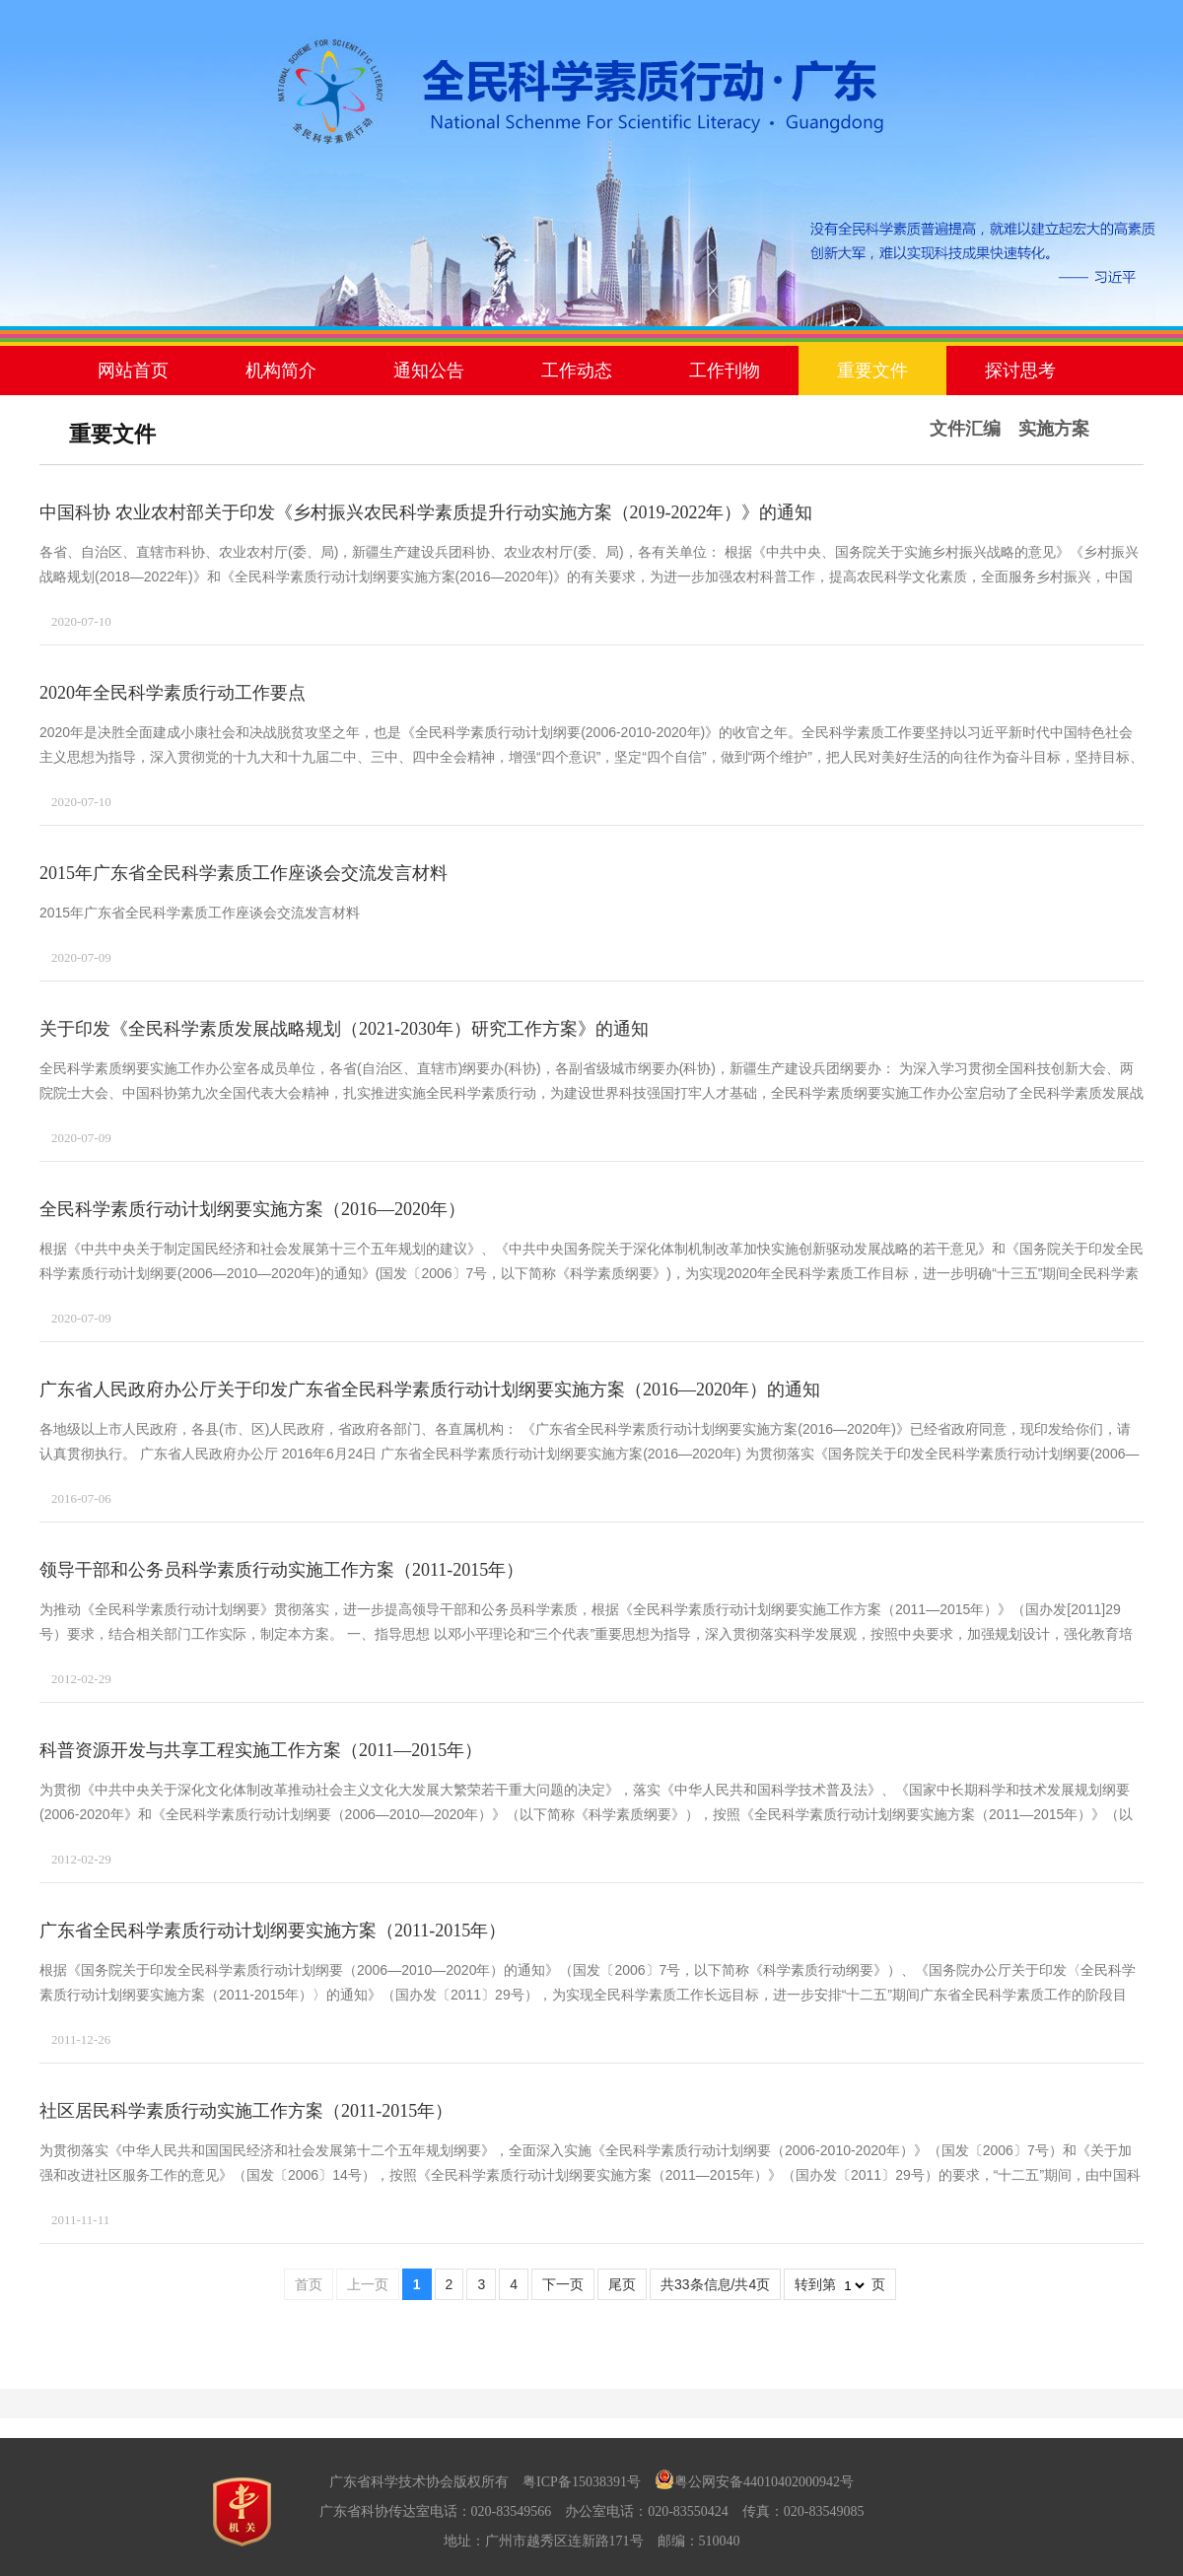 This screenshot has width=1183, height=2576. Describe the element at coordinates (281, 1570) in the screenshot. I see `领导干部和公务员科学素质行动实施工作方案（2011-2015年）` at that location.